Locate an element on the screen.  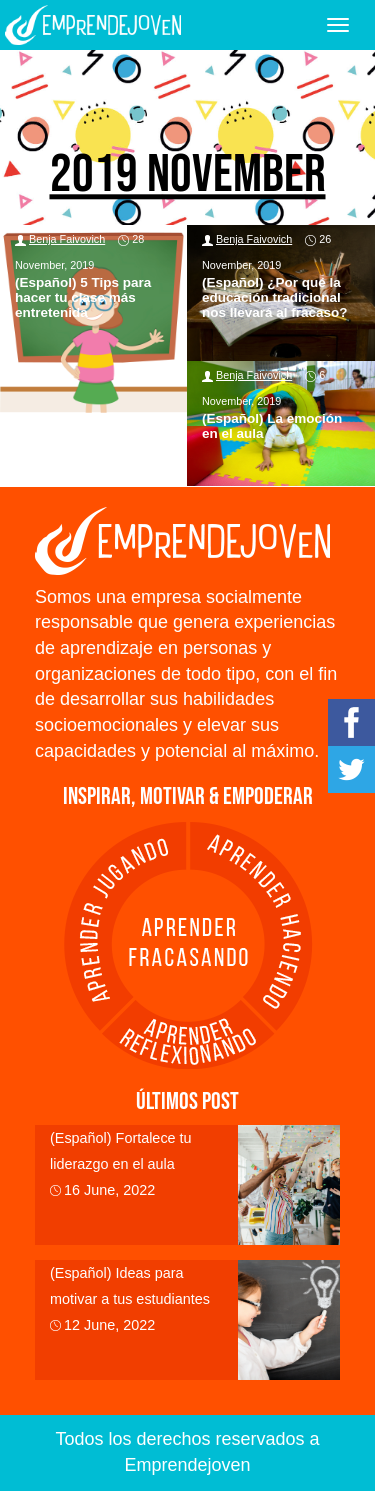
Twitter is located at coordinates (351, 769).